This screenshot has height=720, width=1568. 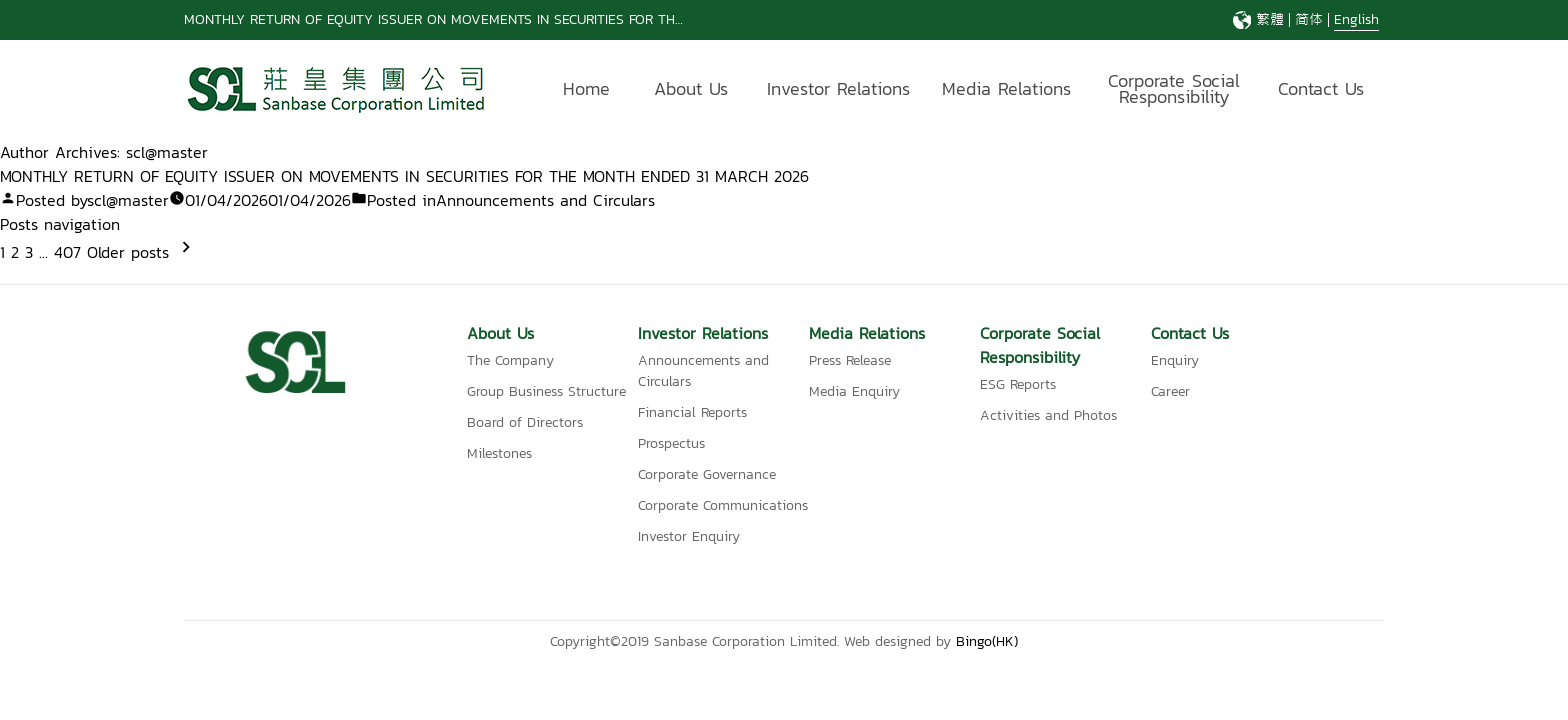 What do you see at coordinates (987, 641) in the screenshot?
I see `Bingo(HK)` at bounding box center [987, 641].